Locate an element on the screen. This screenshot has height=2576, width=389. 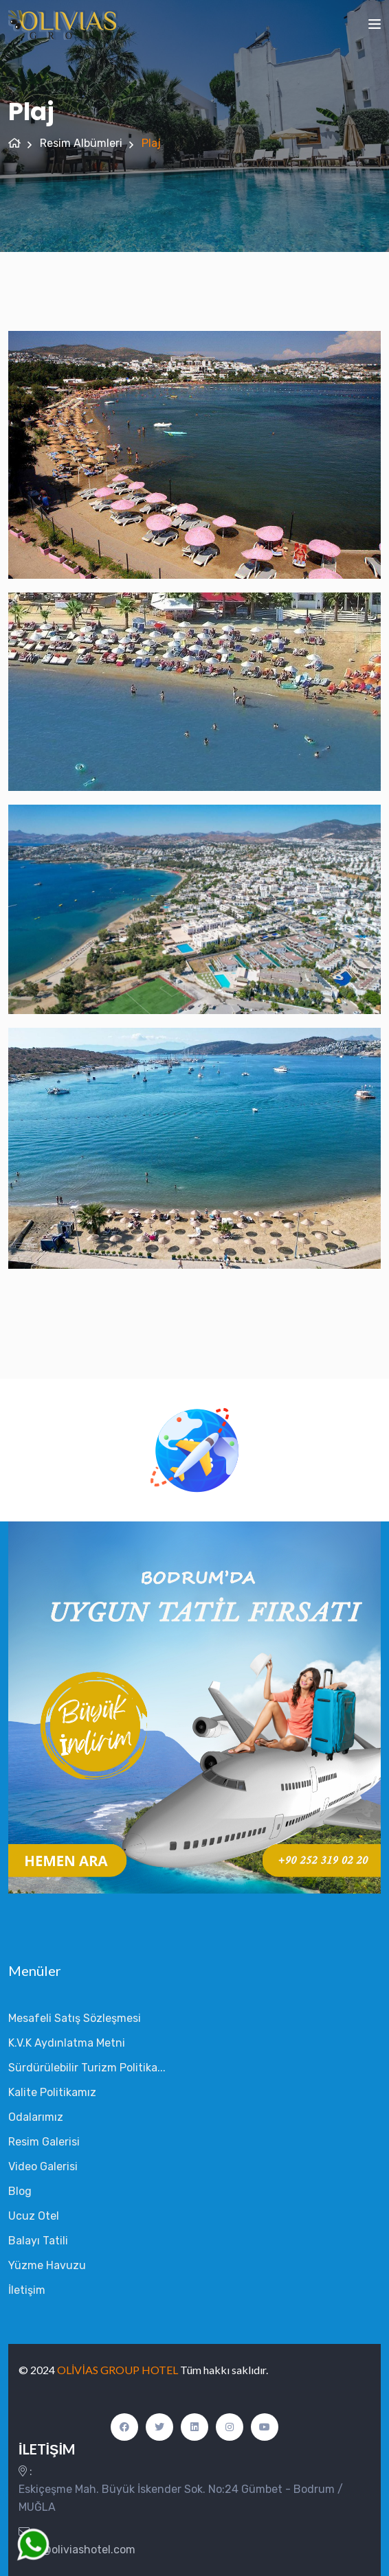
Odalarımız is located at coordinates (35, 2117).